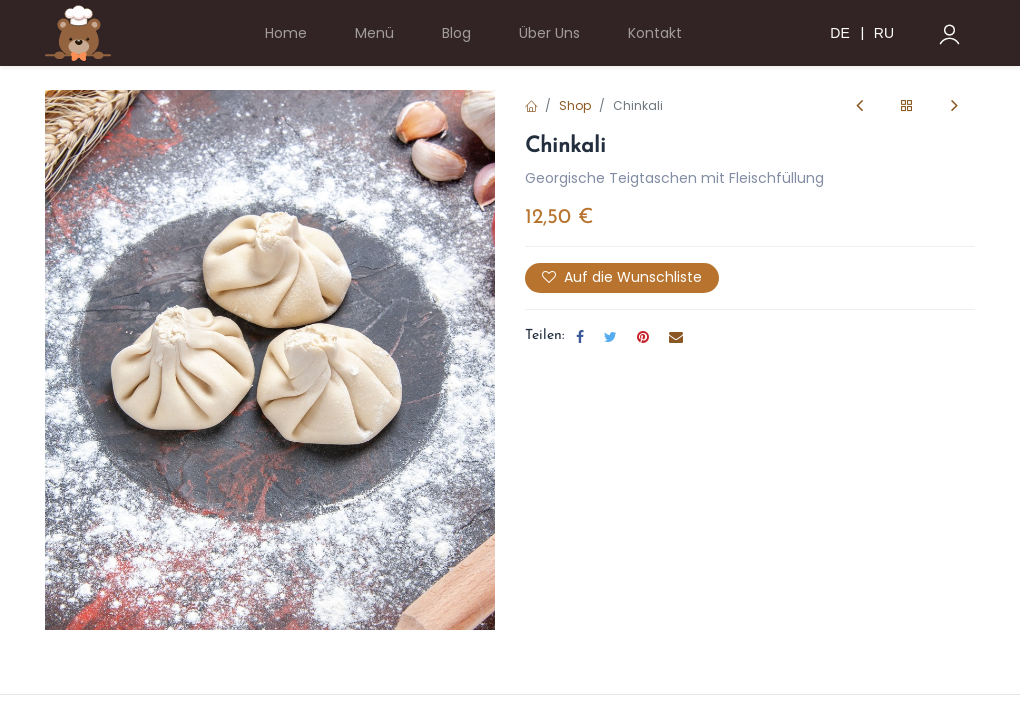  I want to click on RU [menuitem], so click(884, 33).